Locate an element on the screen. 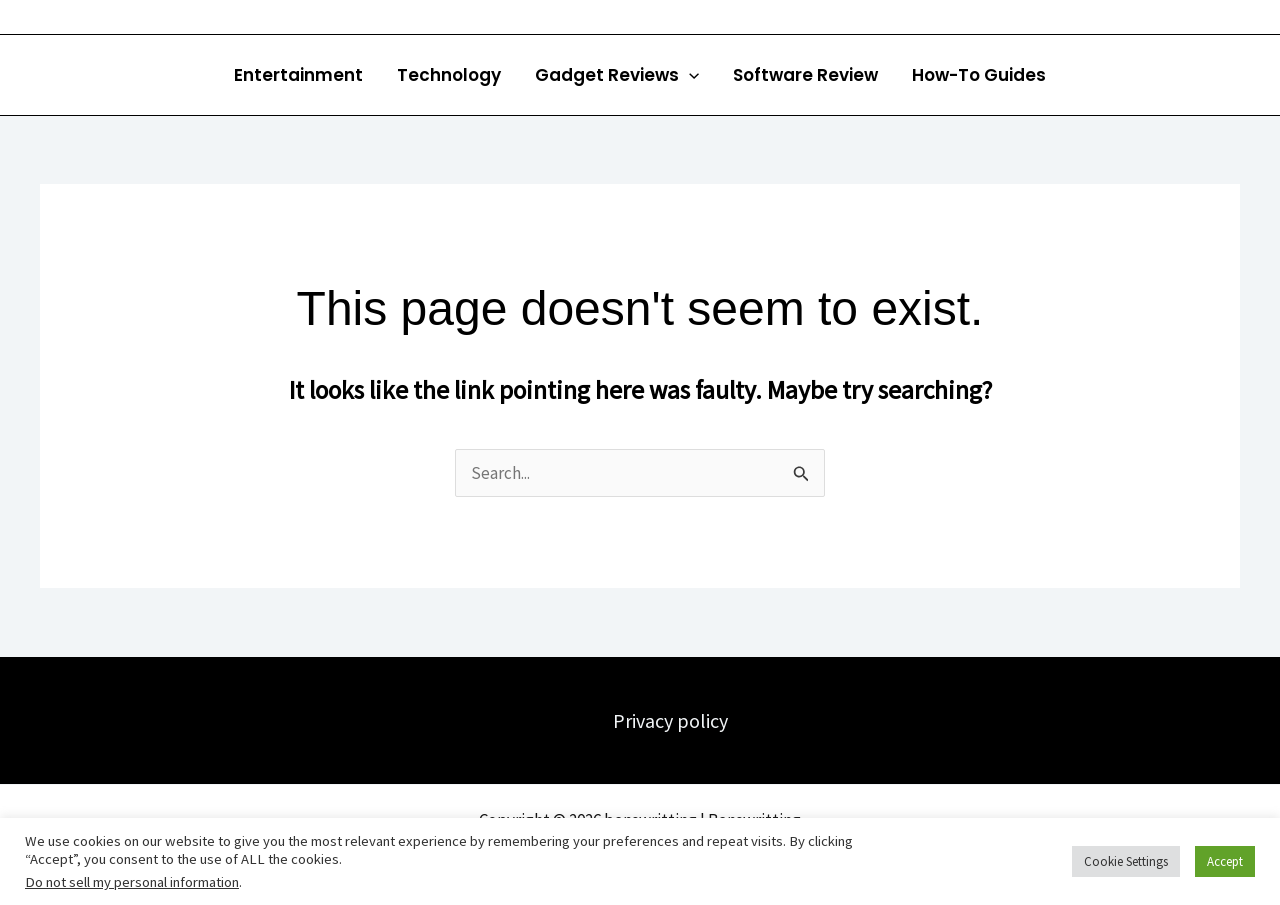 The image size is (1280, 905). Cookie Settings [button] is located at coordinates (1126, 861).